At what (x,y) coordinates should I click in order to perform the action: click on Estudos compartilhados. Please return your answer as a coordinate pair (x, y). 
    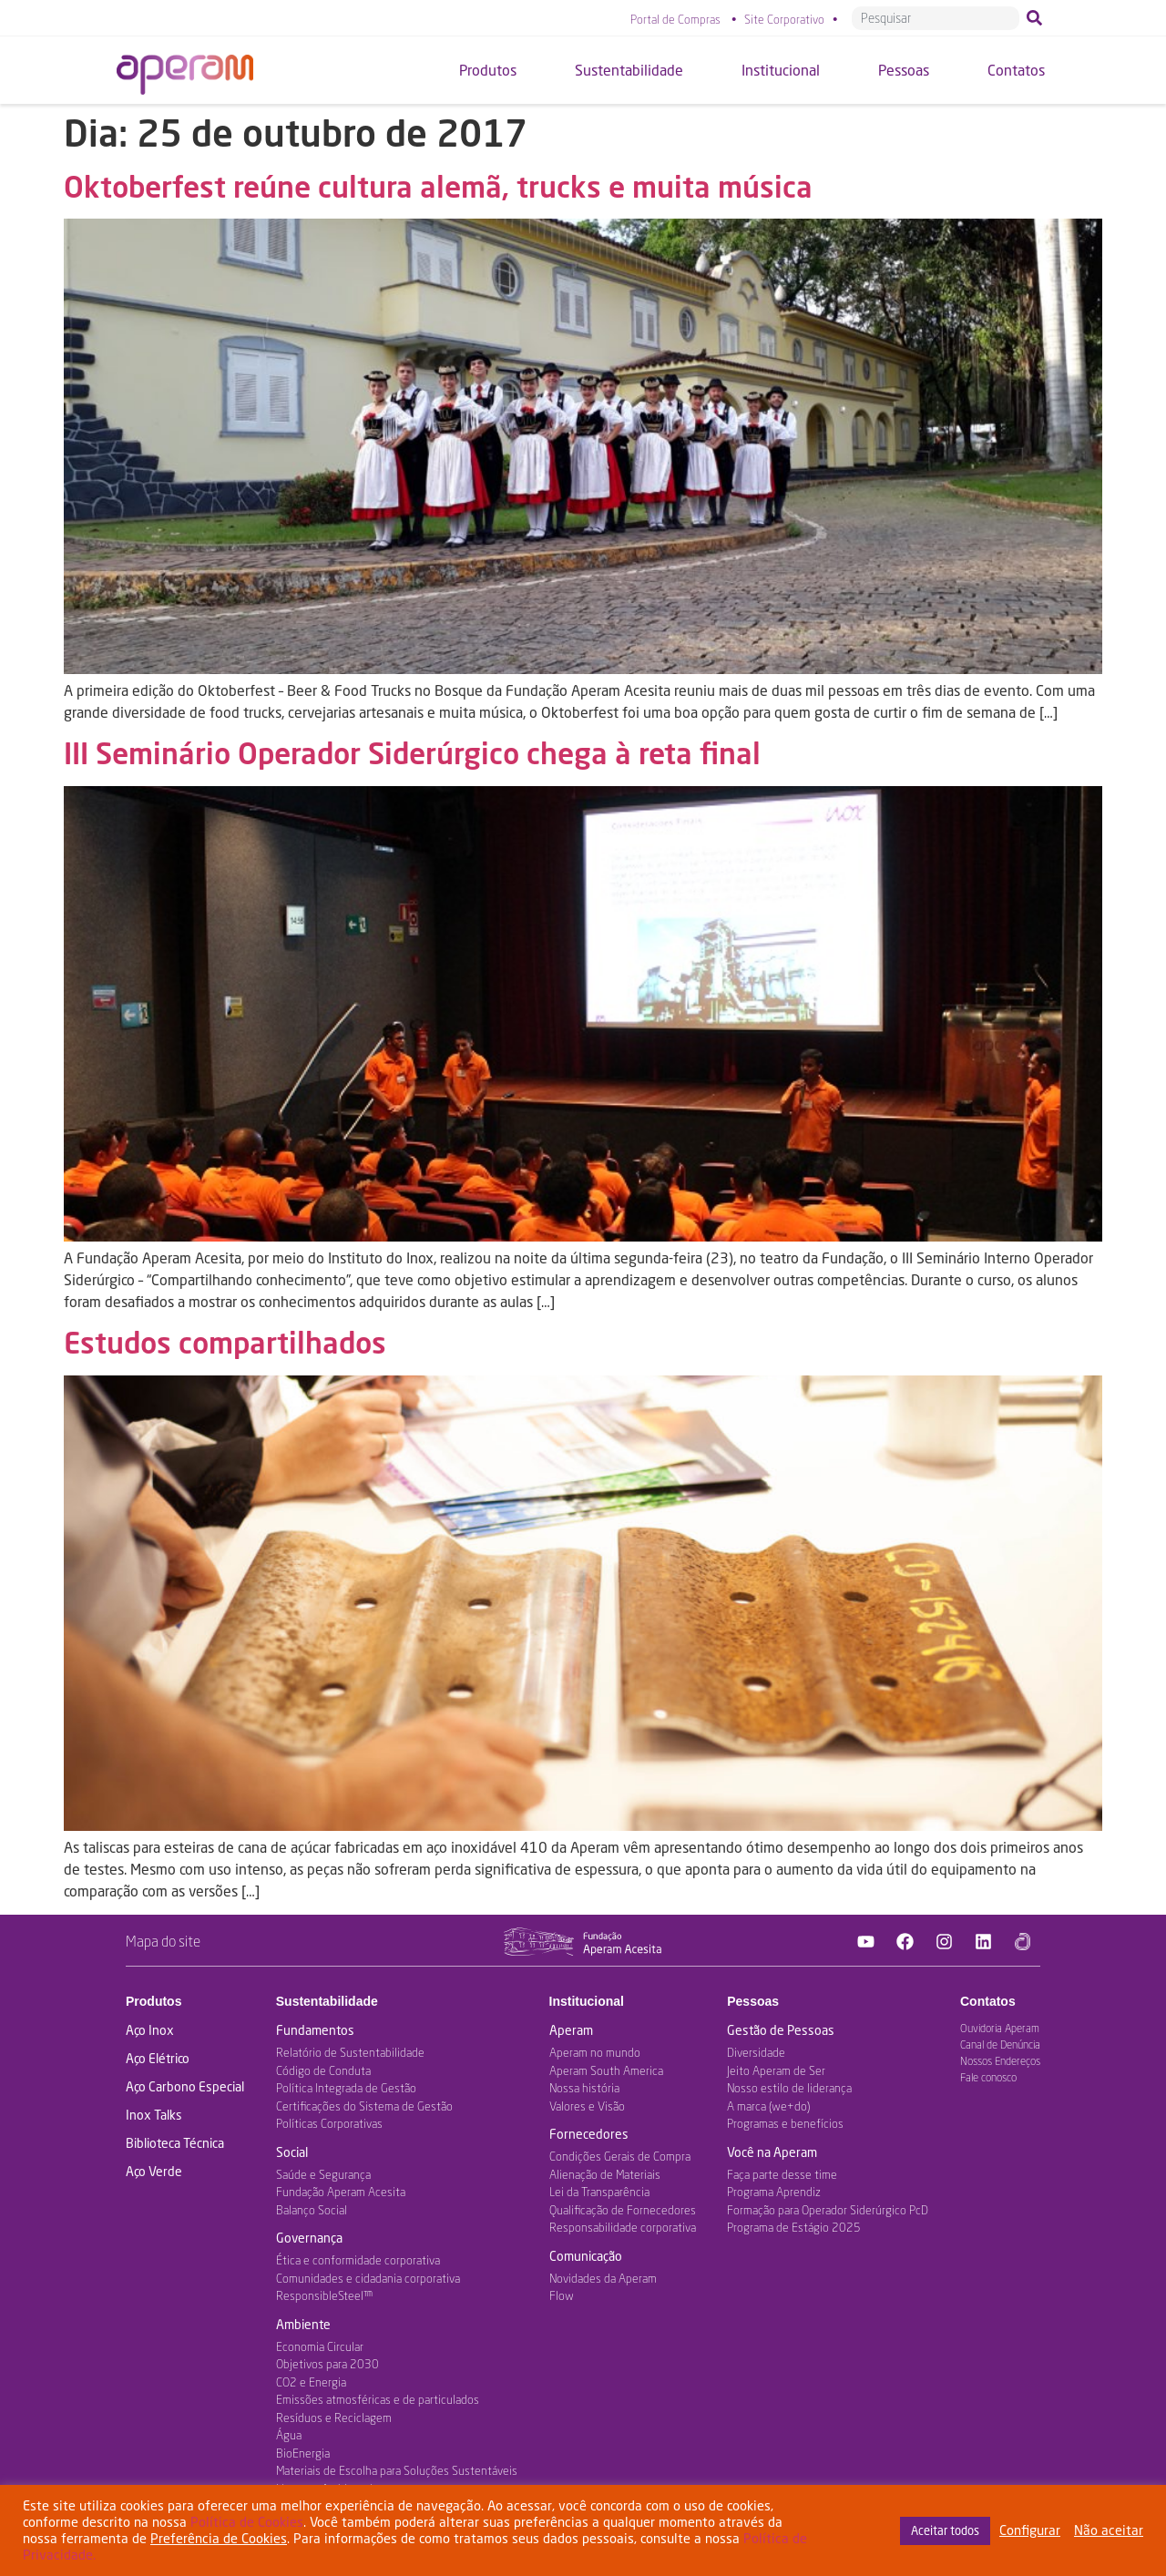
    Looking at the image, I should click on (225, 1342).